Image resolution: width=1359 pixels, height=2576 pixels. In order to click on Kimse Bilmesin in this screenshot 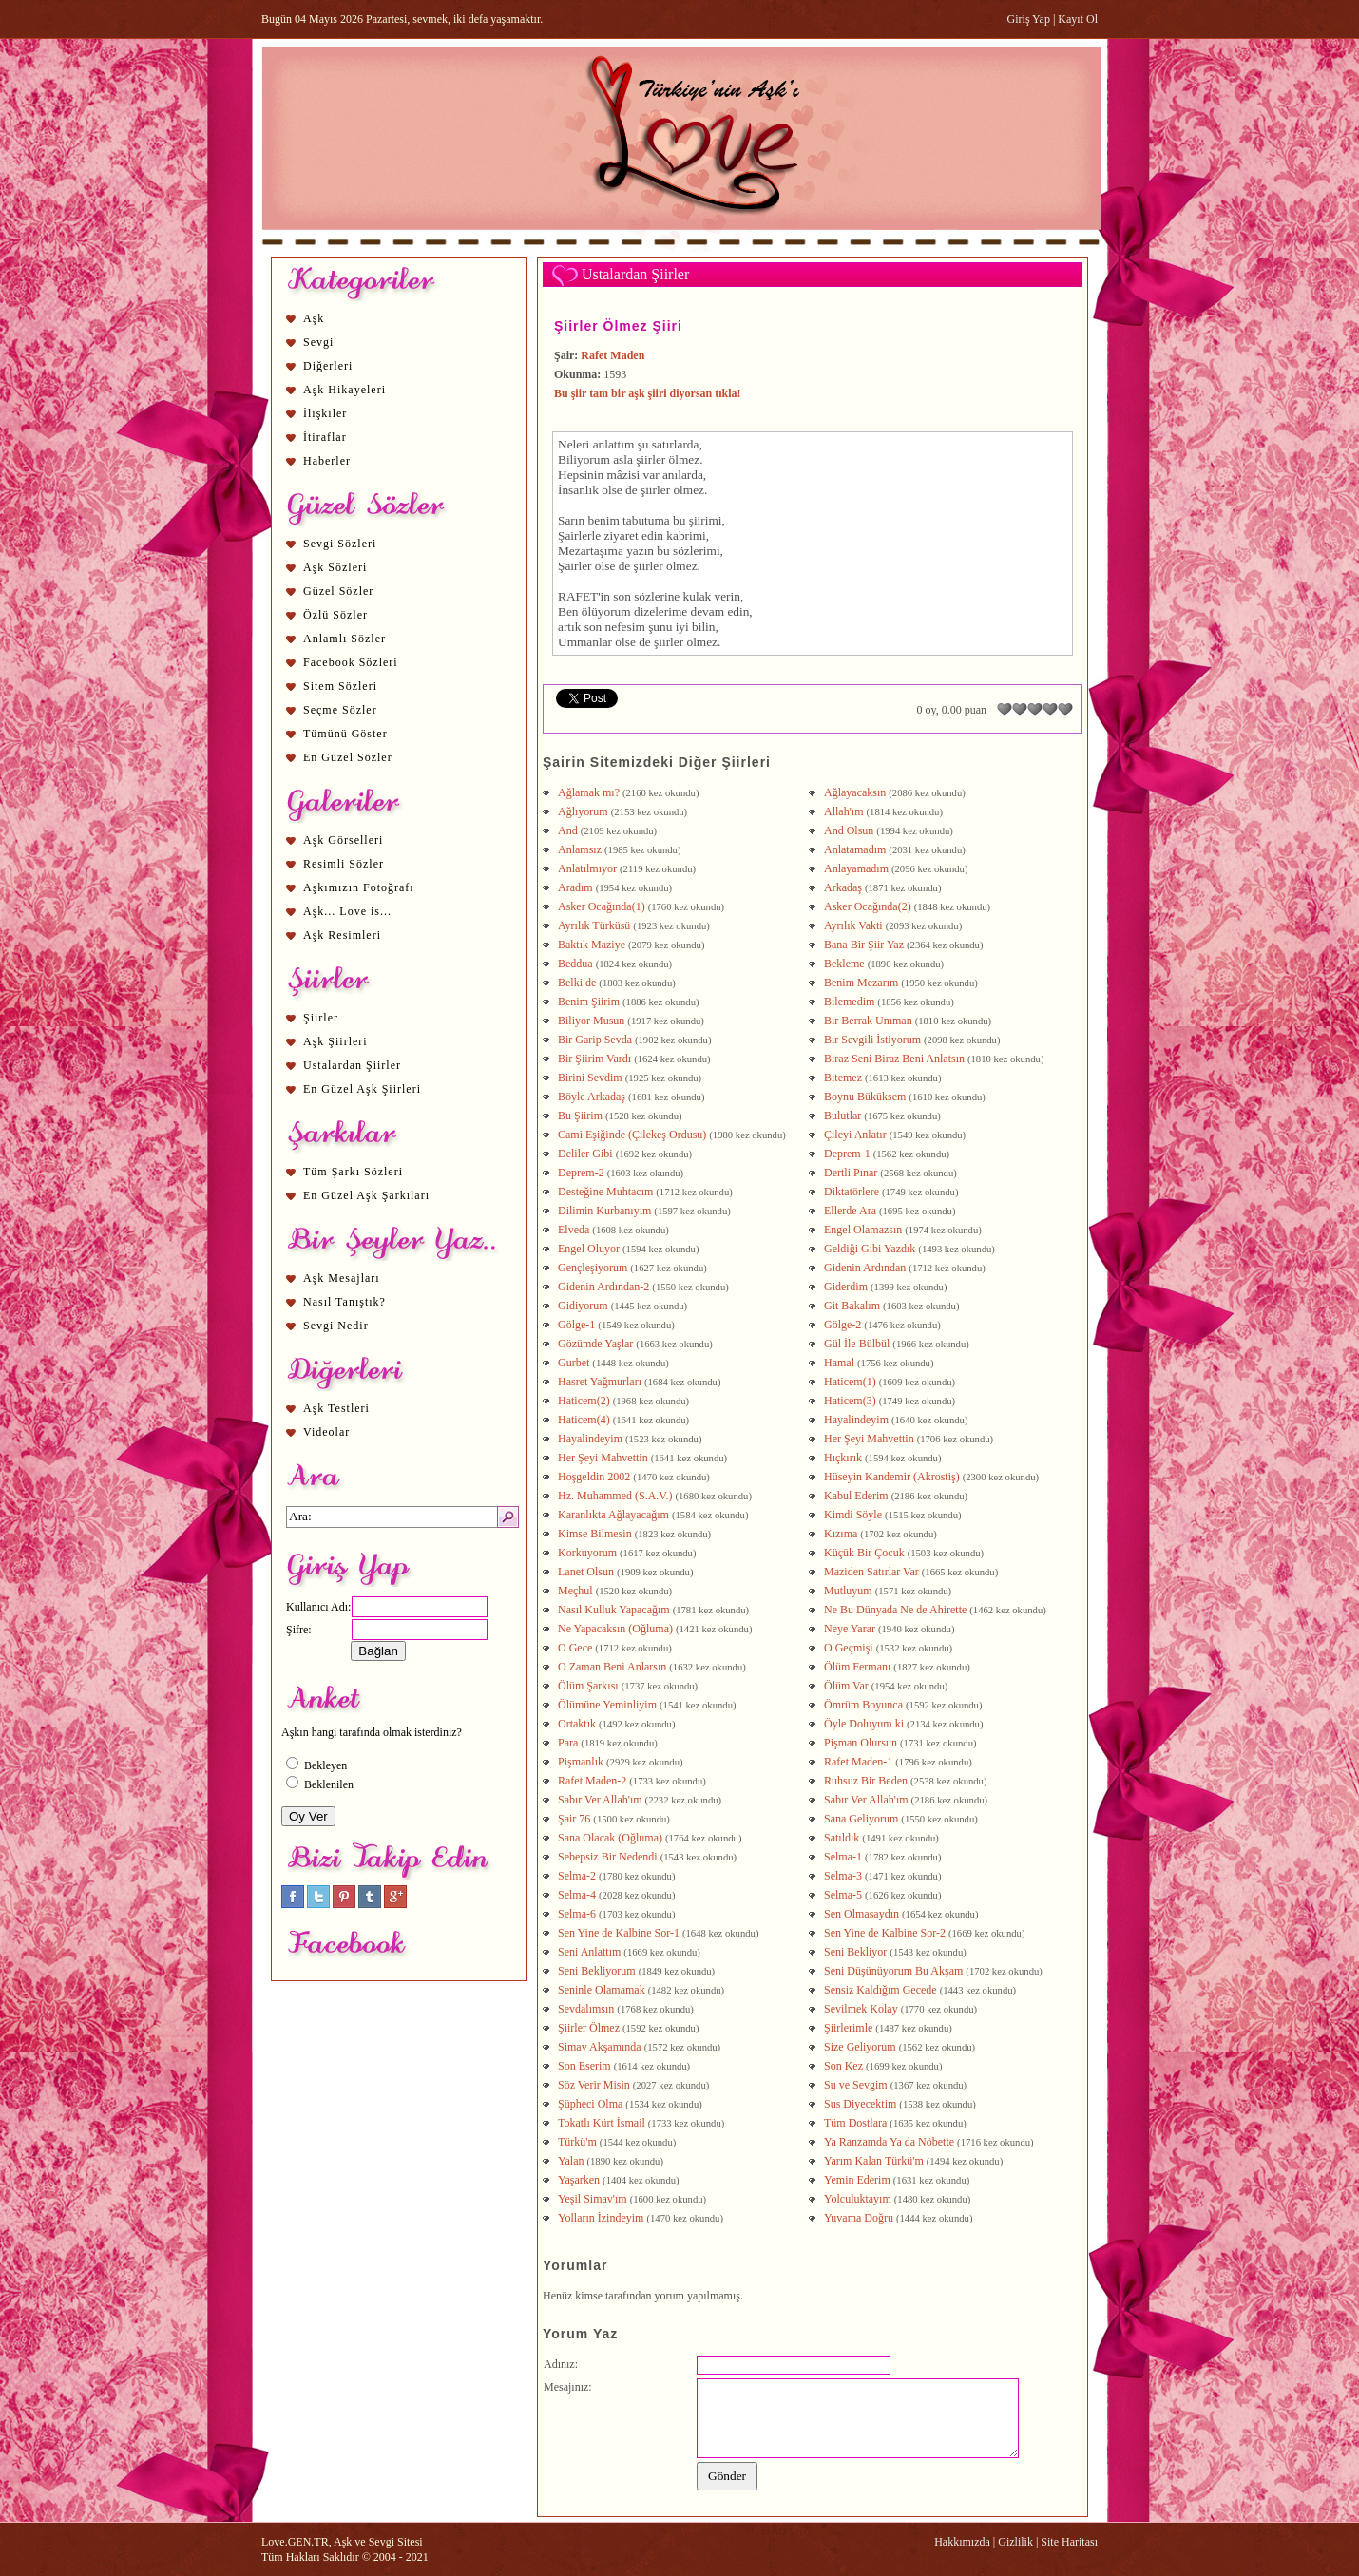, I will do `click(595, 1533)`.